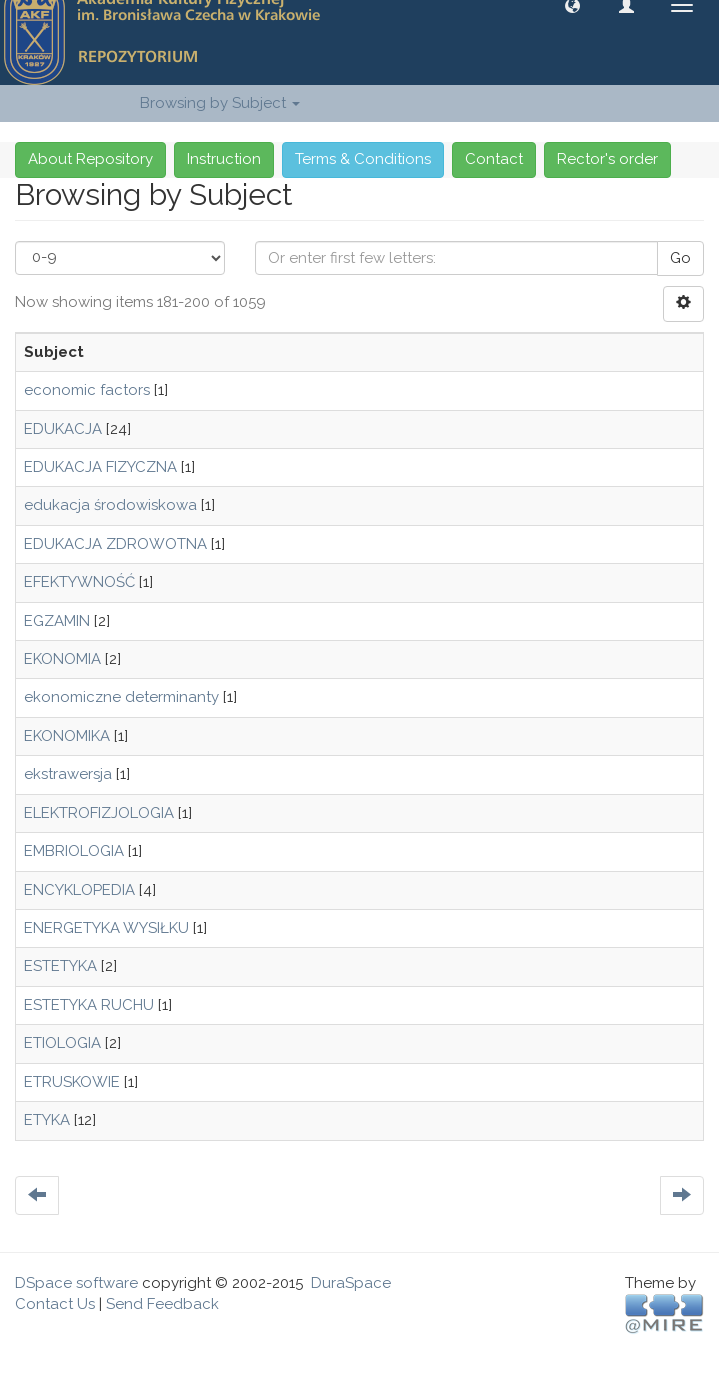 This screenshot has height=1387, width=719. What do you see at coordinates (607, 159) in the screenshot?
I see `Rector's order` at bounding box center [607, 159].